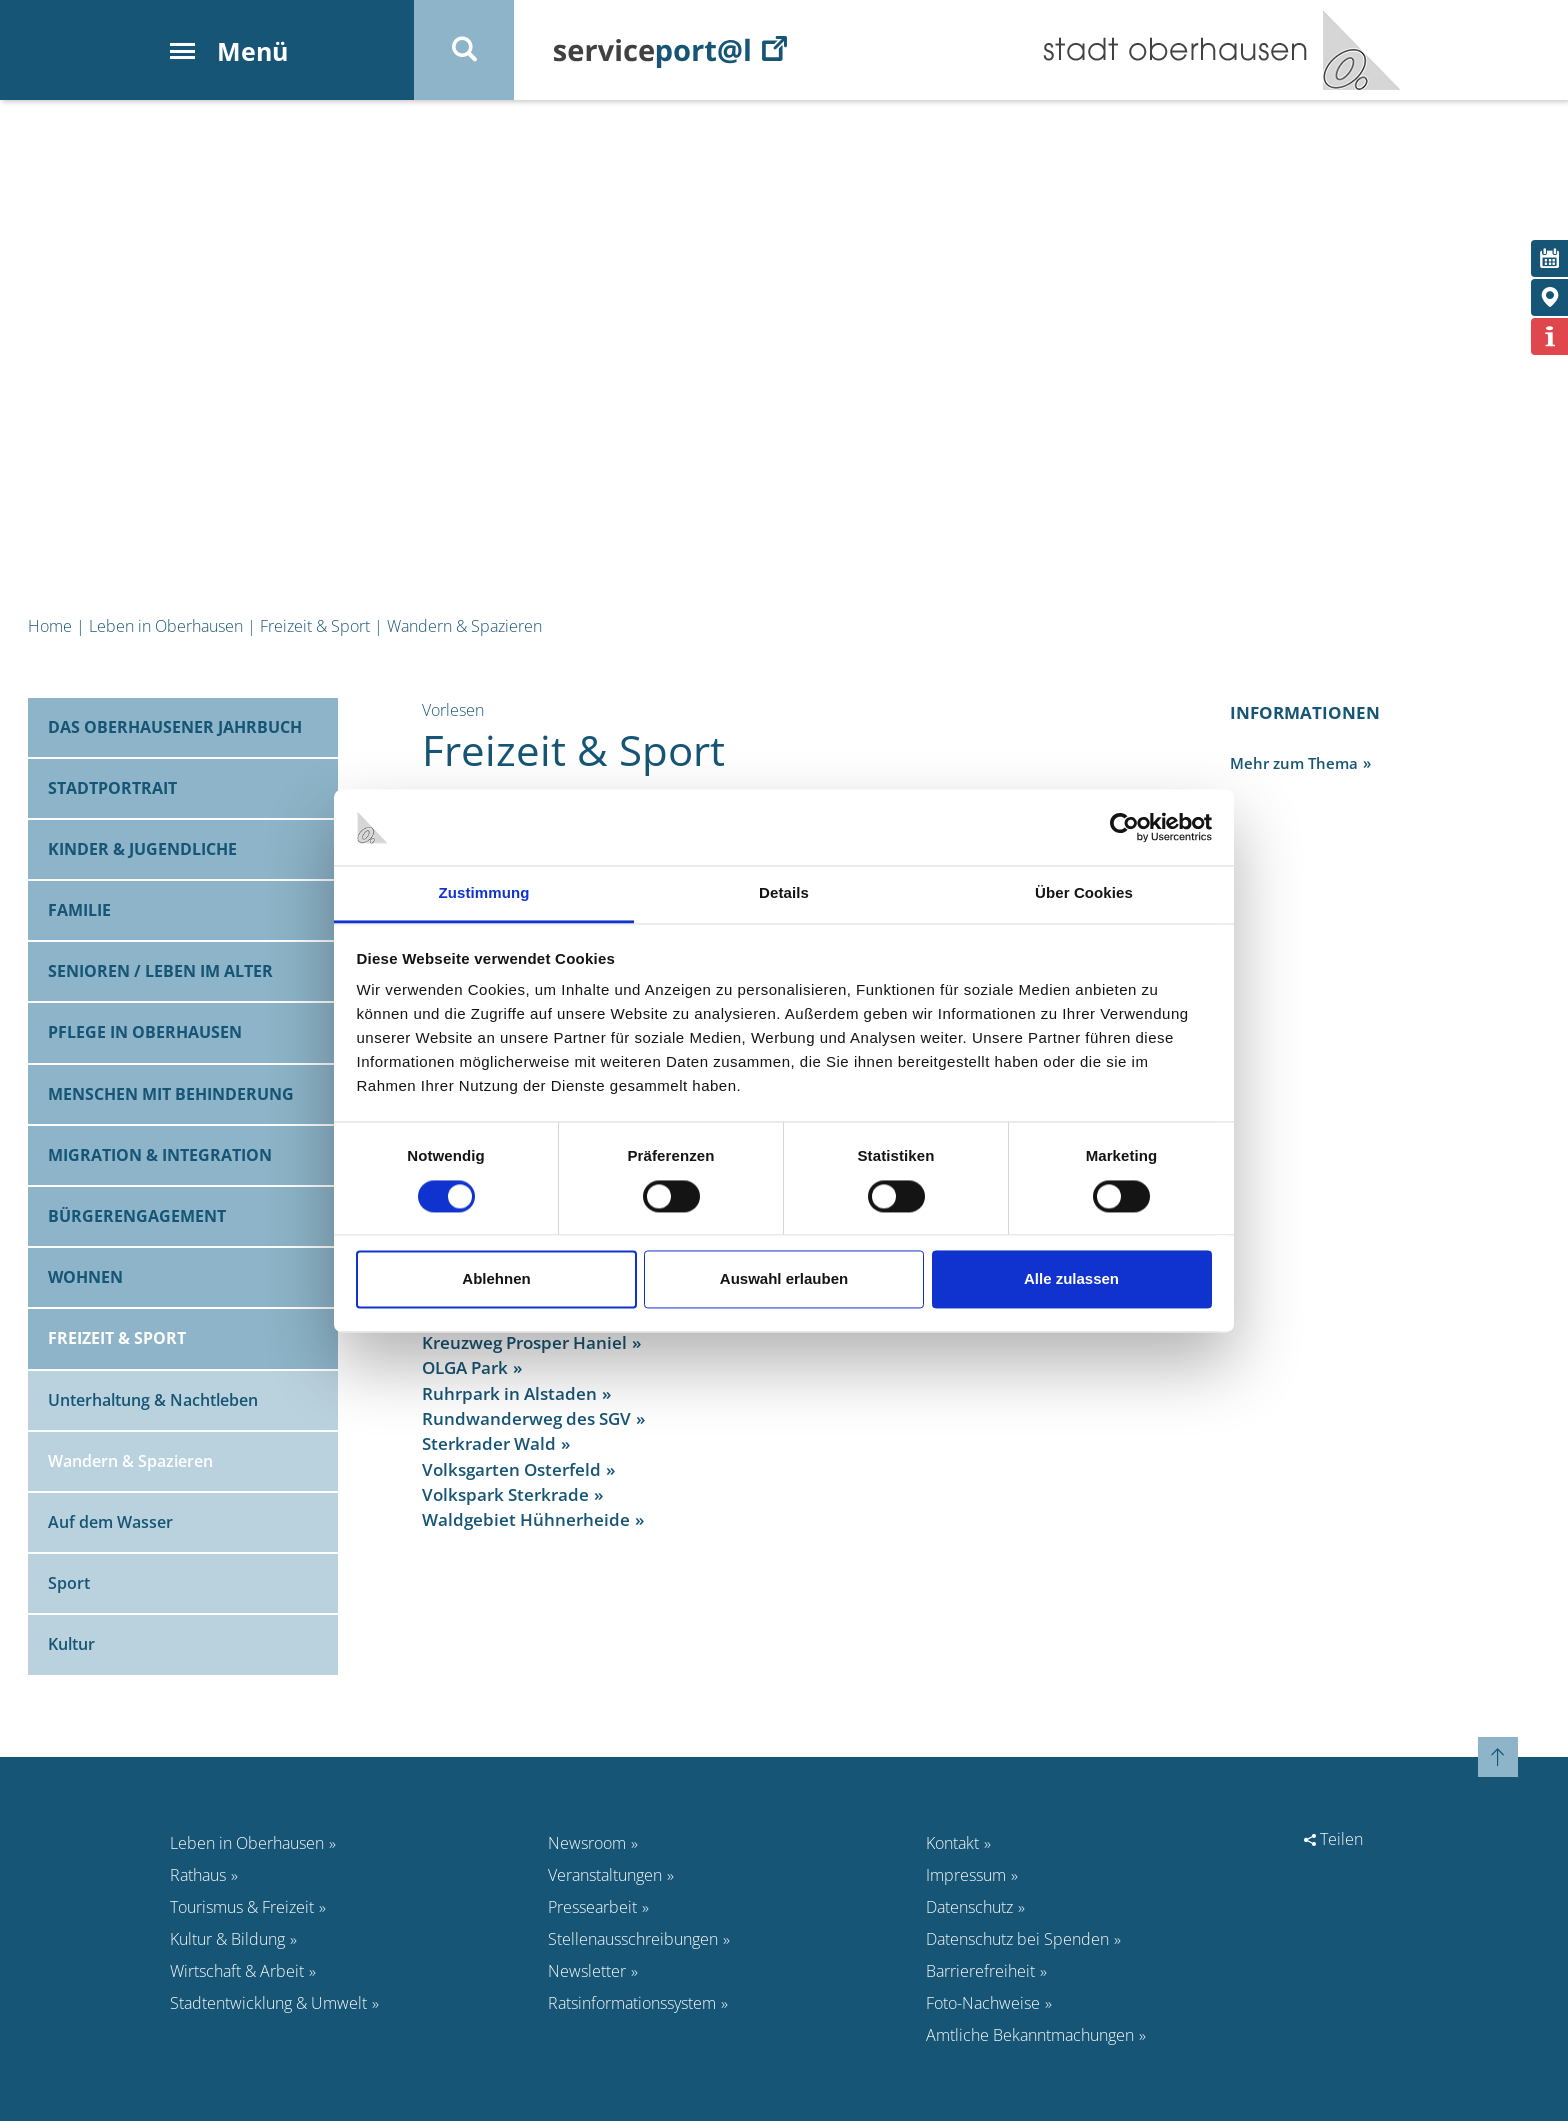  Describe the element at coordinates (85, 1277) in the screenshot. I see `Wohnen` at that location.